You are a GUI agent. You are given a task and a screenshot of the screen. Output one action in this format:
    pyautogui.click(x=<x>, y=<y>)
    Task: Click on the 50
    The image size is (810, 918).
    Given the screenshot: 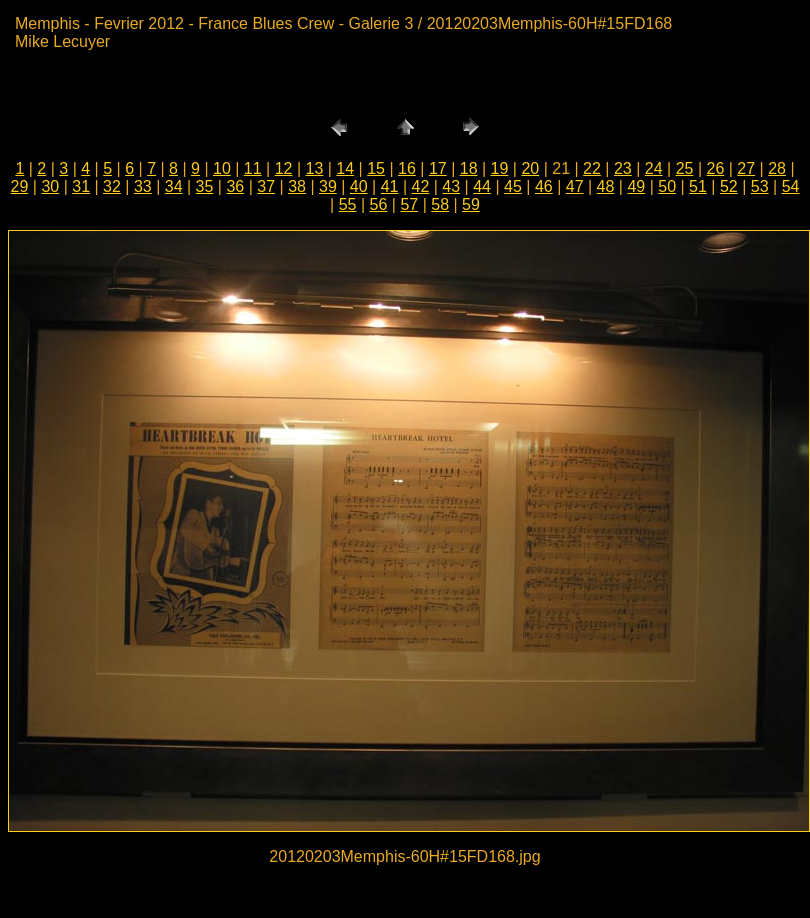 What is the action you would take?
    pyautogui.click(x=667, y=186)
    